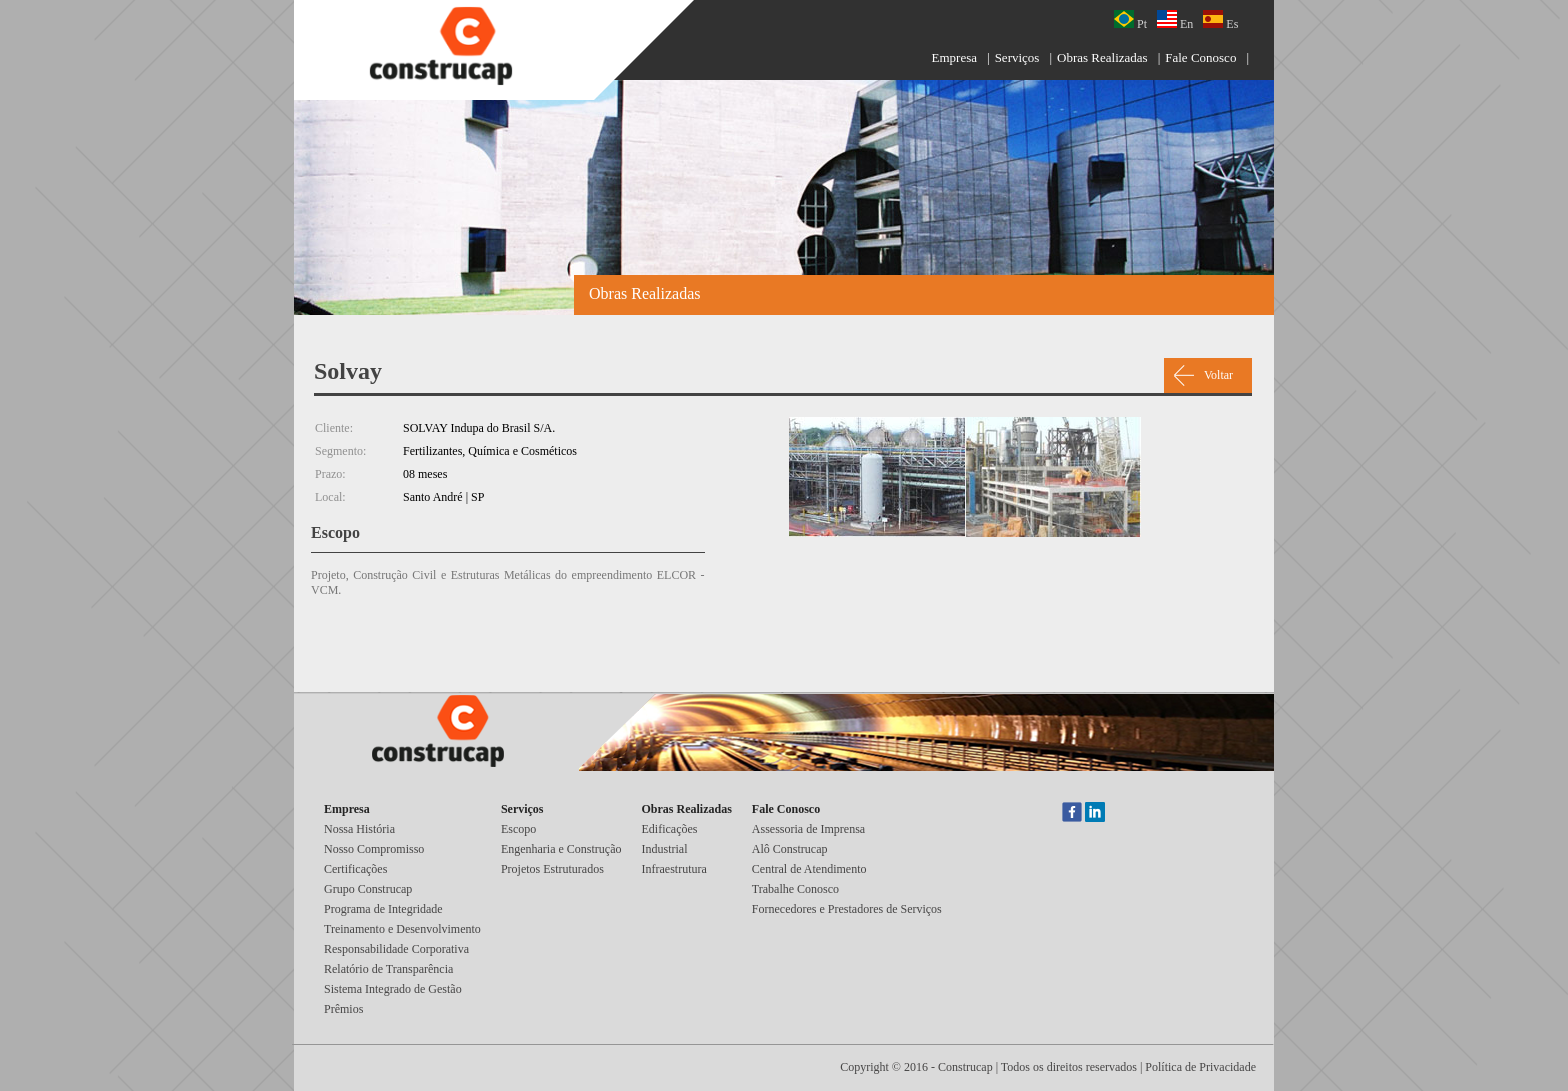  I want to click on Empresa, so click(954, 57).